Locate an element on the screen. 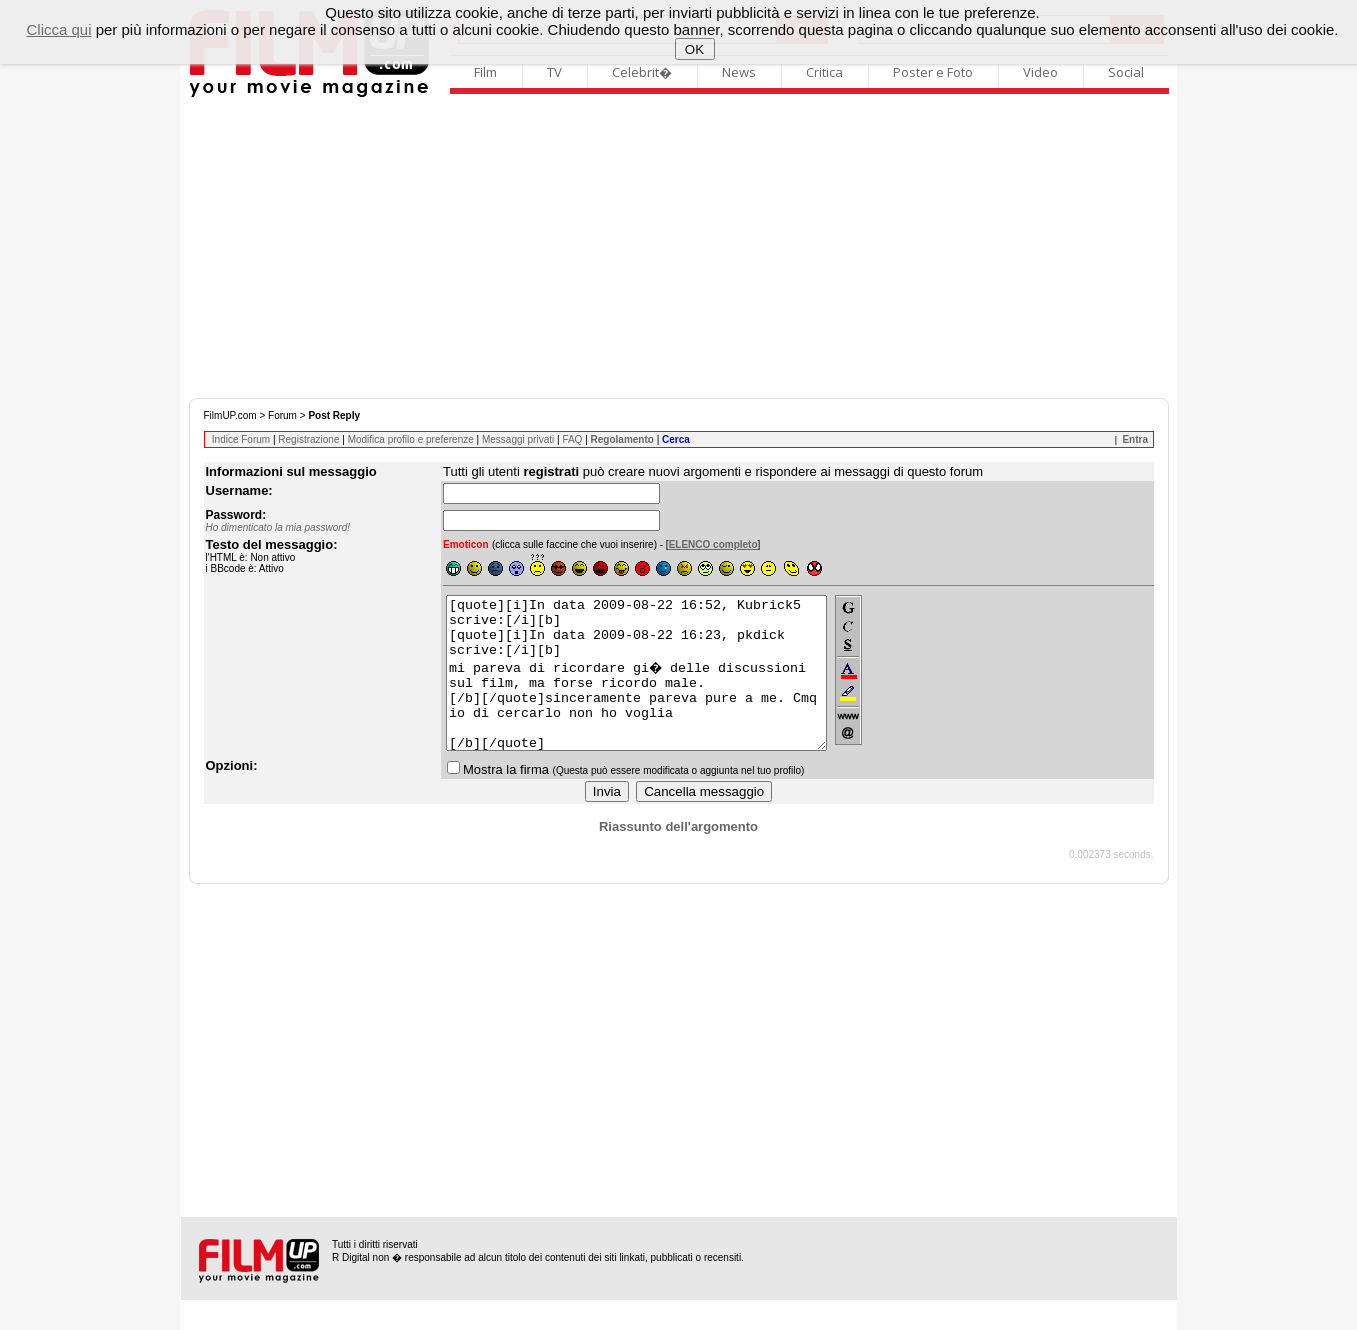 The image size is (1357, 1330). OK is located at coordinates (694, 49).